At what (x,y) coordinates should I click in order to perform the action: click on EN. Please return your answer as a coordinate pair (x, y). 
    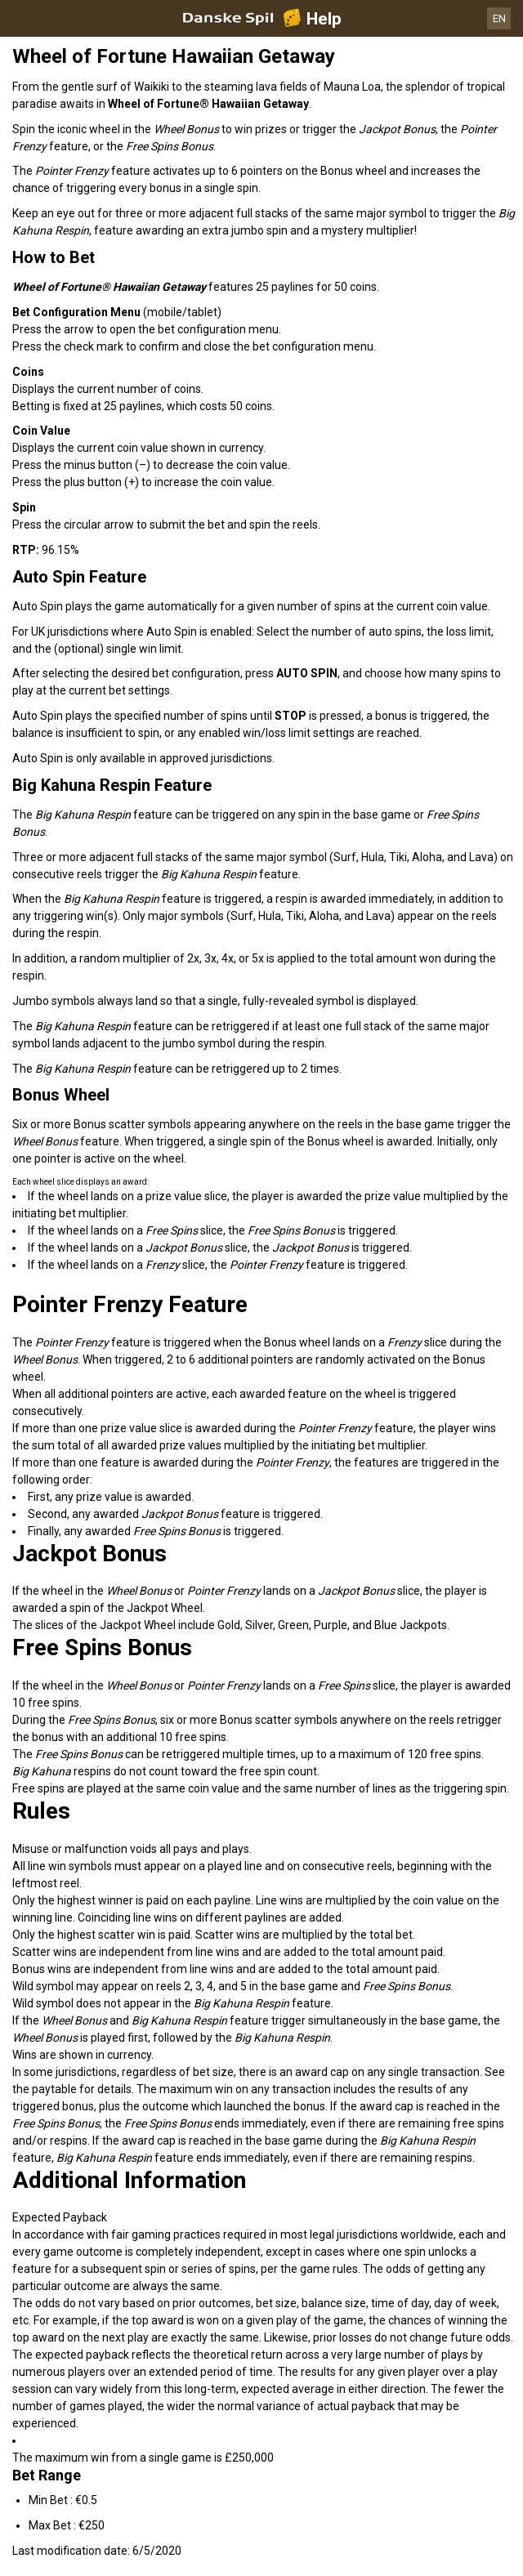
    Looking at the image, I should click on (499, 18).